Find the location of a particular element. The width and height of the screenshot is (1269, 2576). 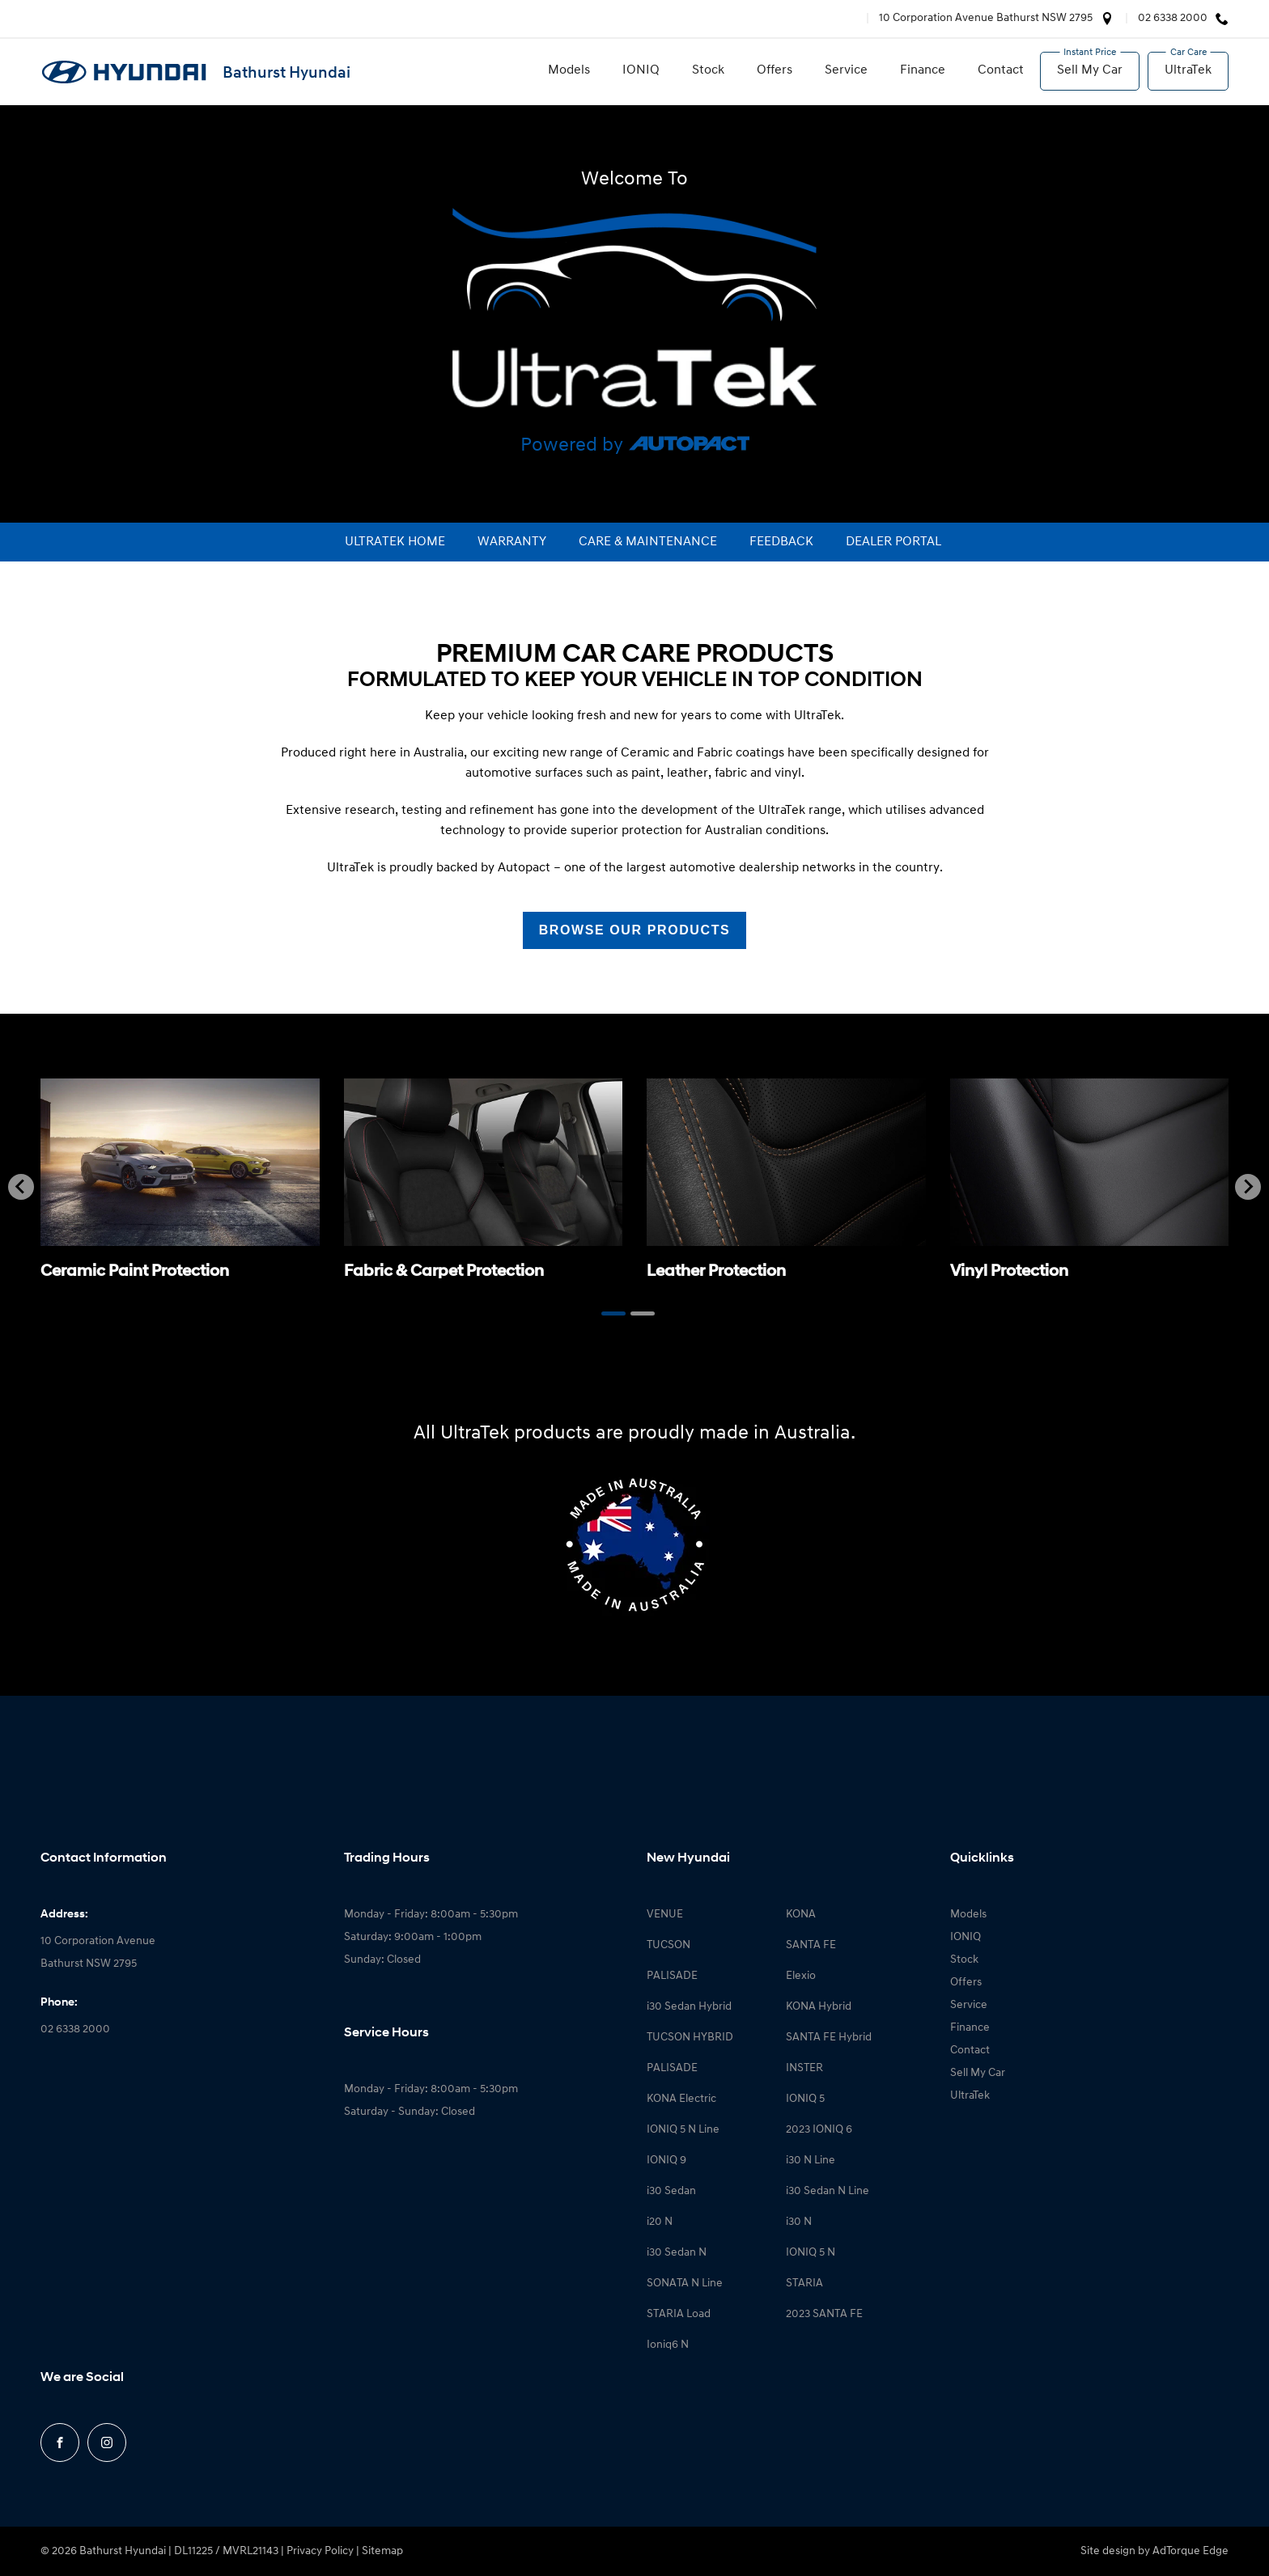

2023 IONIQ 6 is located at coordinates (819, 2130).